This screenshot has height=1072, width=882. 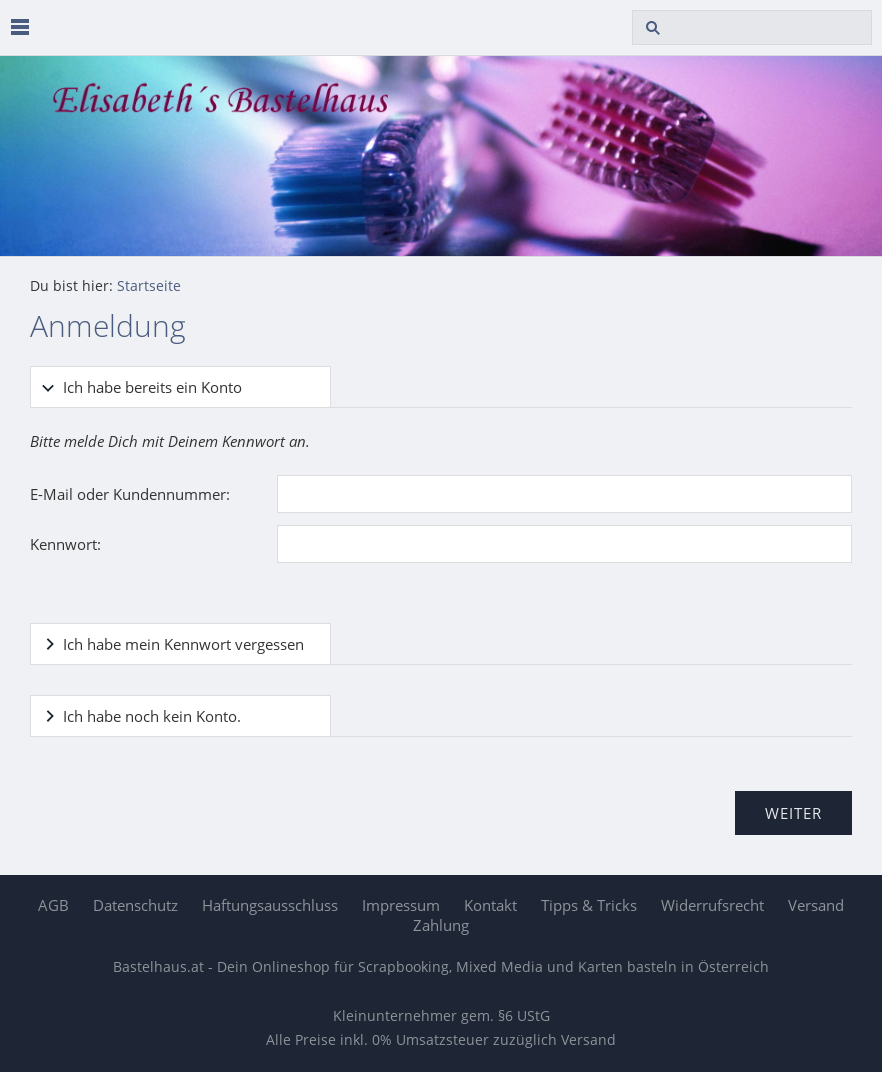 I want to click on Kennwort:, so click(x=65, y=544).